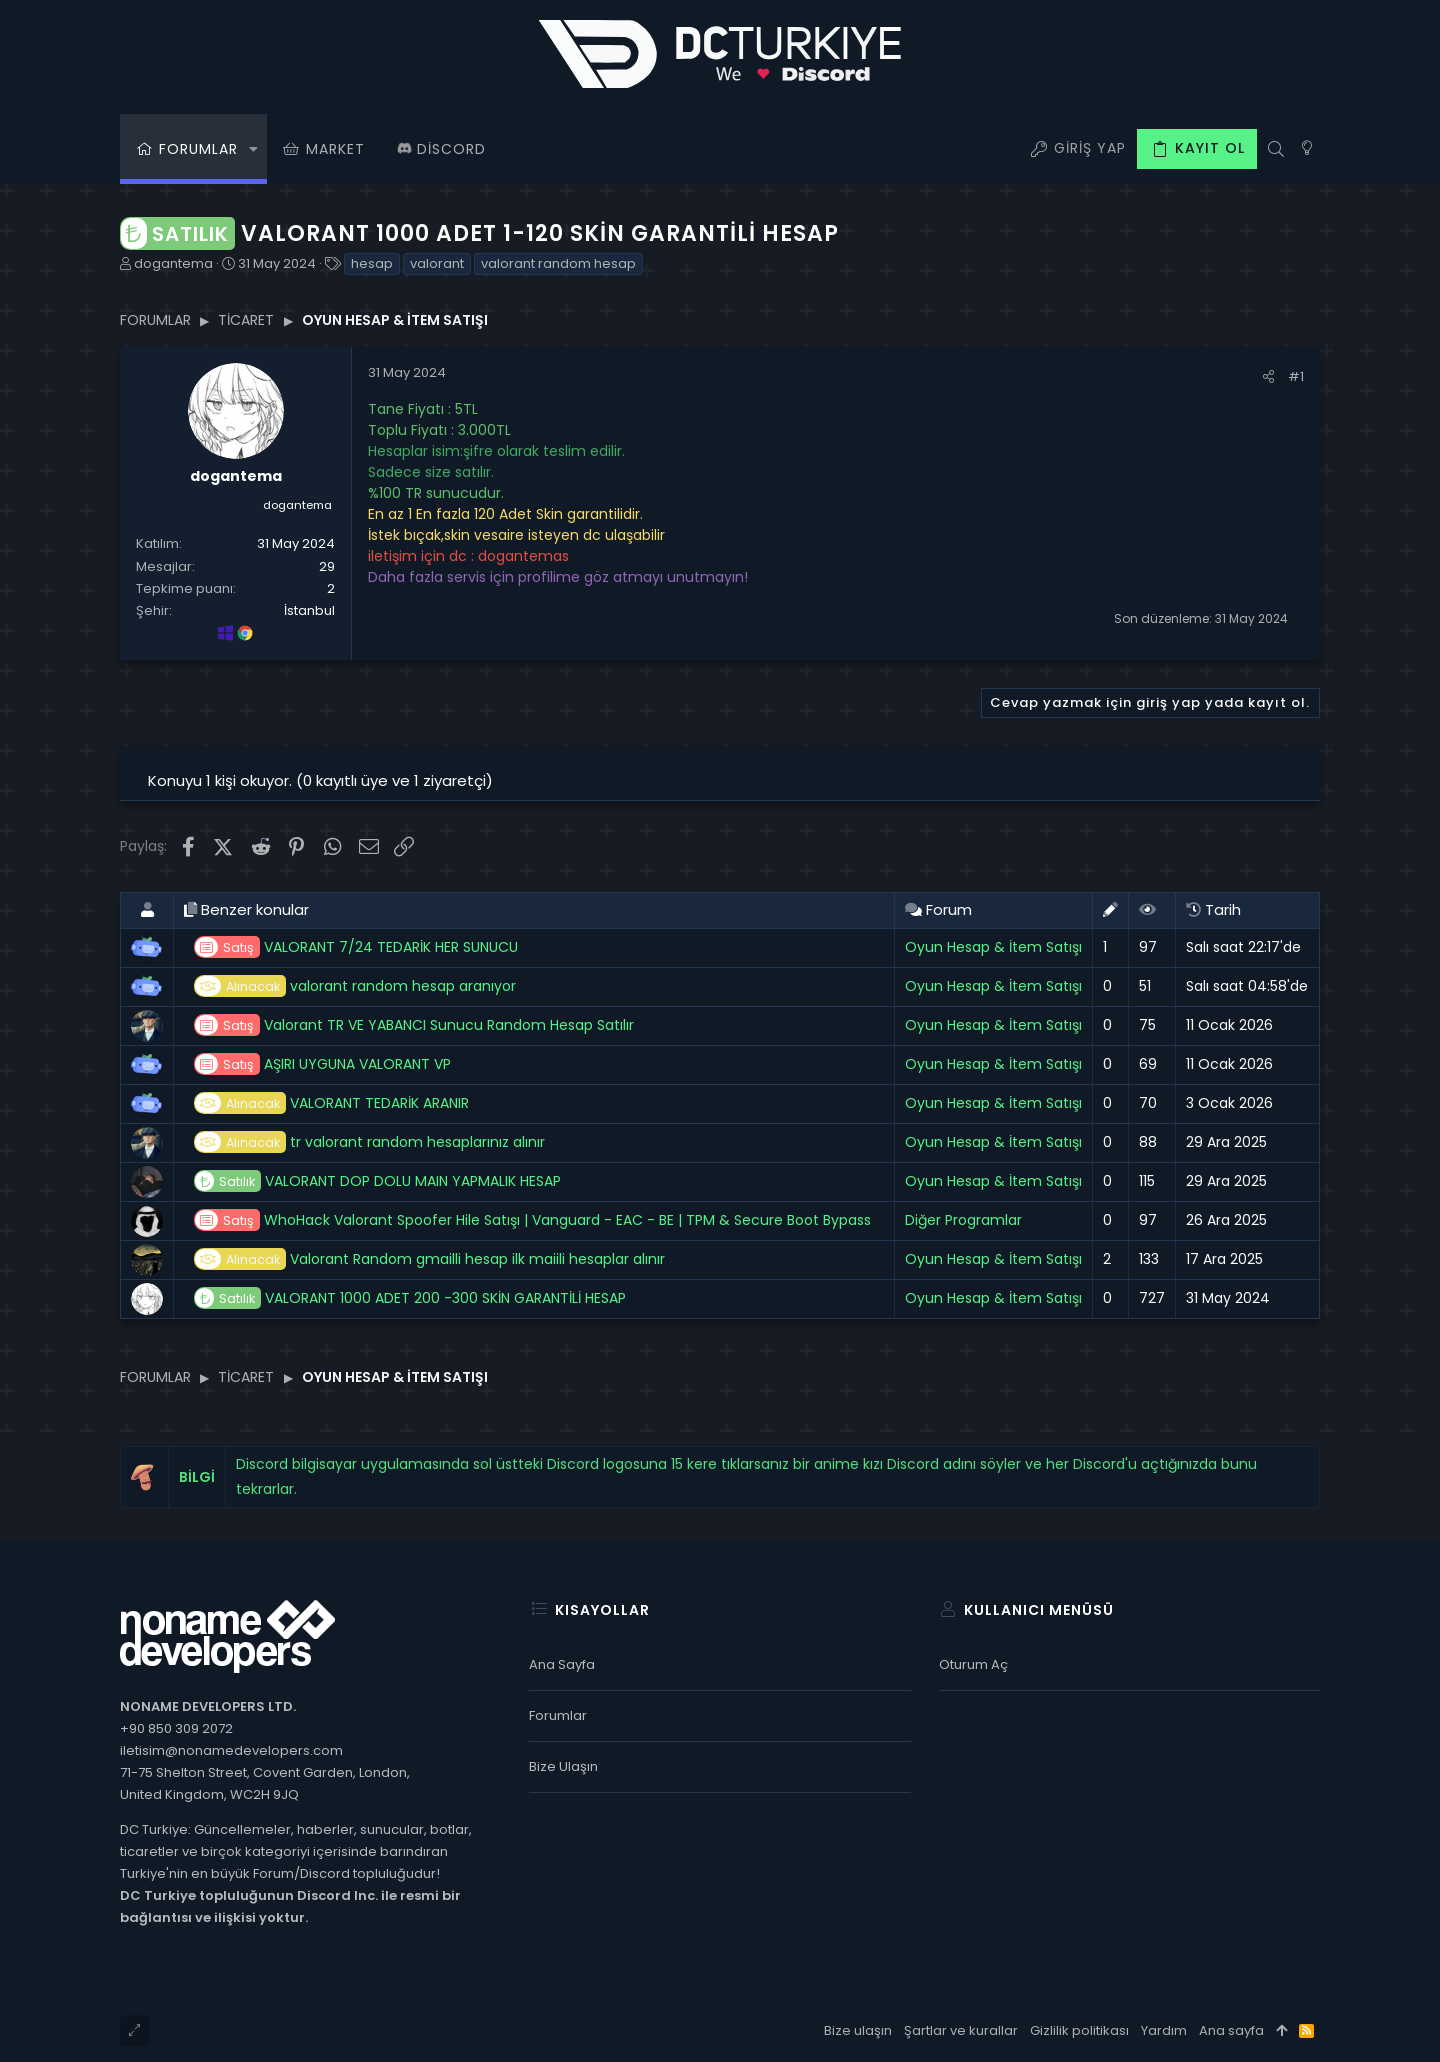 This screenshot has width=1440, height=2062. Describe the element at coordinates (331, 1103) in the screenshot. I see `VALORANT TEDARİK ARANIR` at that location.